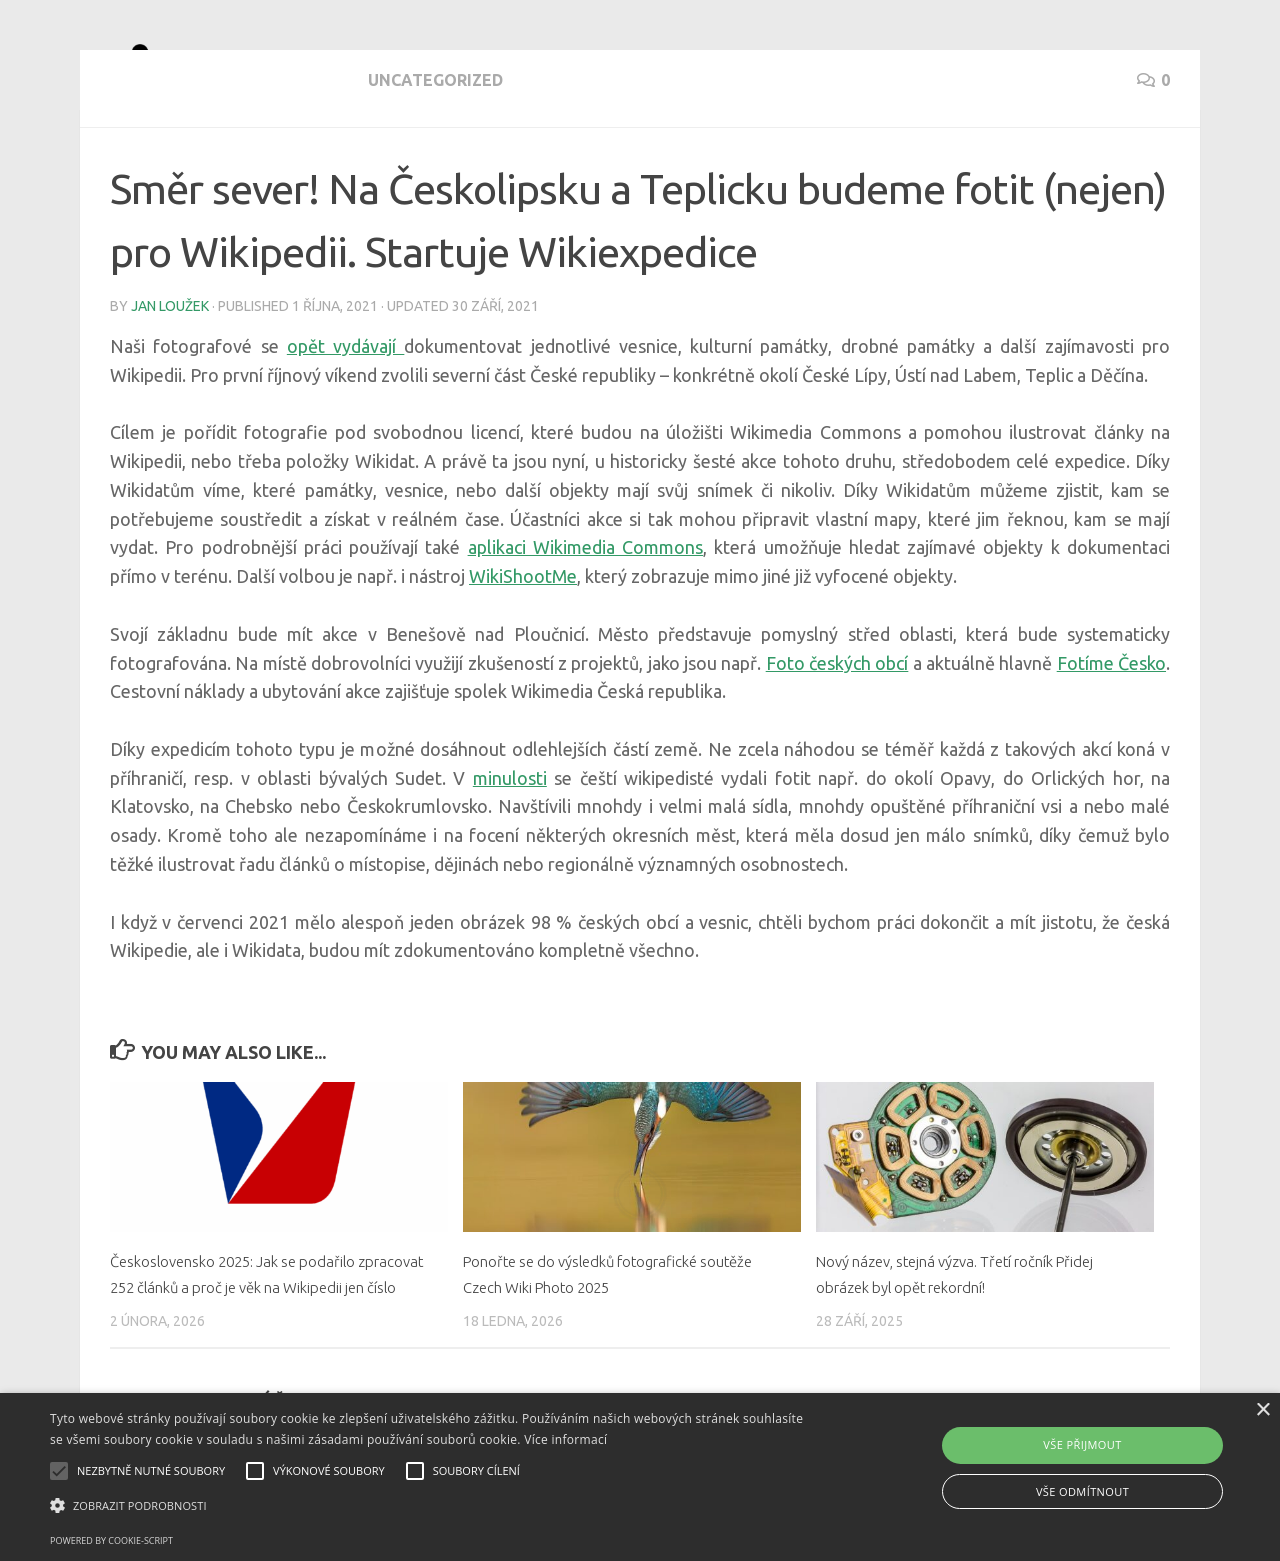 Image resolution: width=1280 pixels, height=1561 pixels. Describe the element at coordinates (586, 619) in the screenshot. I see `aplikaci Wikimedia Commons` at that location.